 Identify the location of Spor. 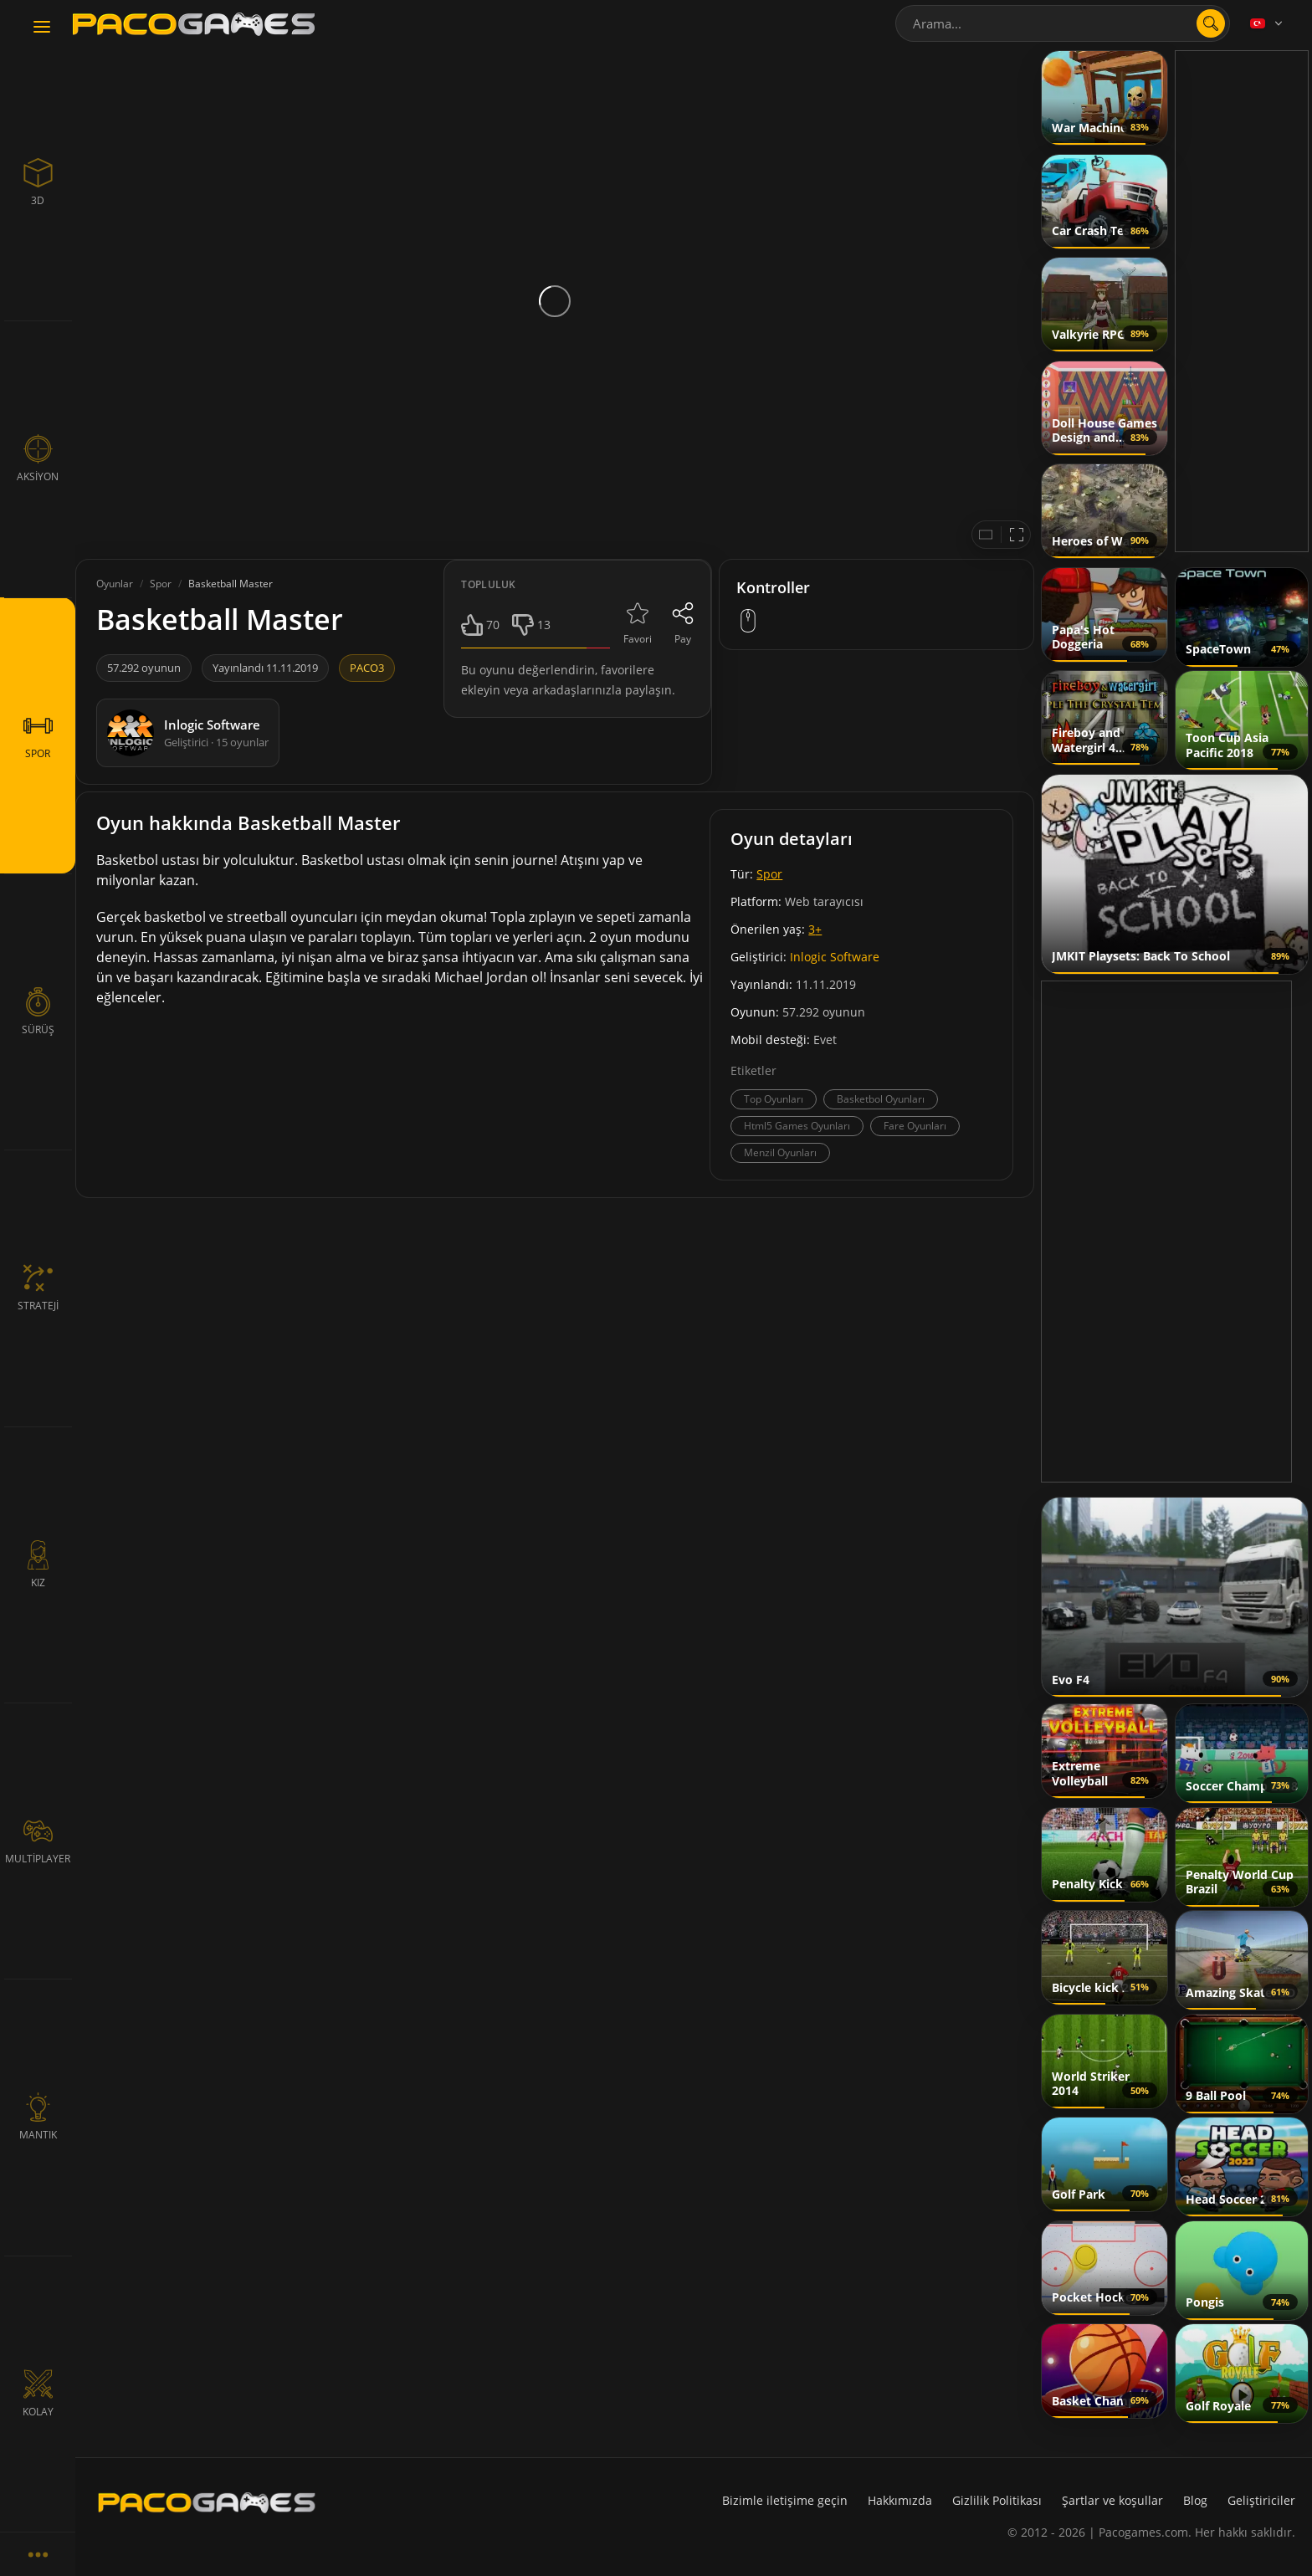
(769, 874).